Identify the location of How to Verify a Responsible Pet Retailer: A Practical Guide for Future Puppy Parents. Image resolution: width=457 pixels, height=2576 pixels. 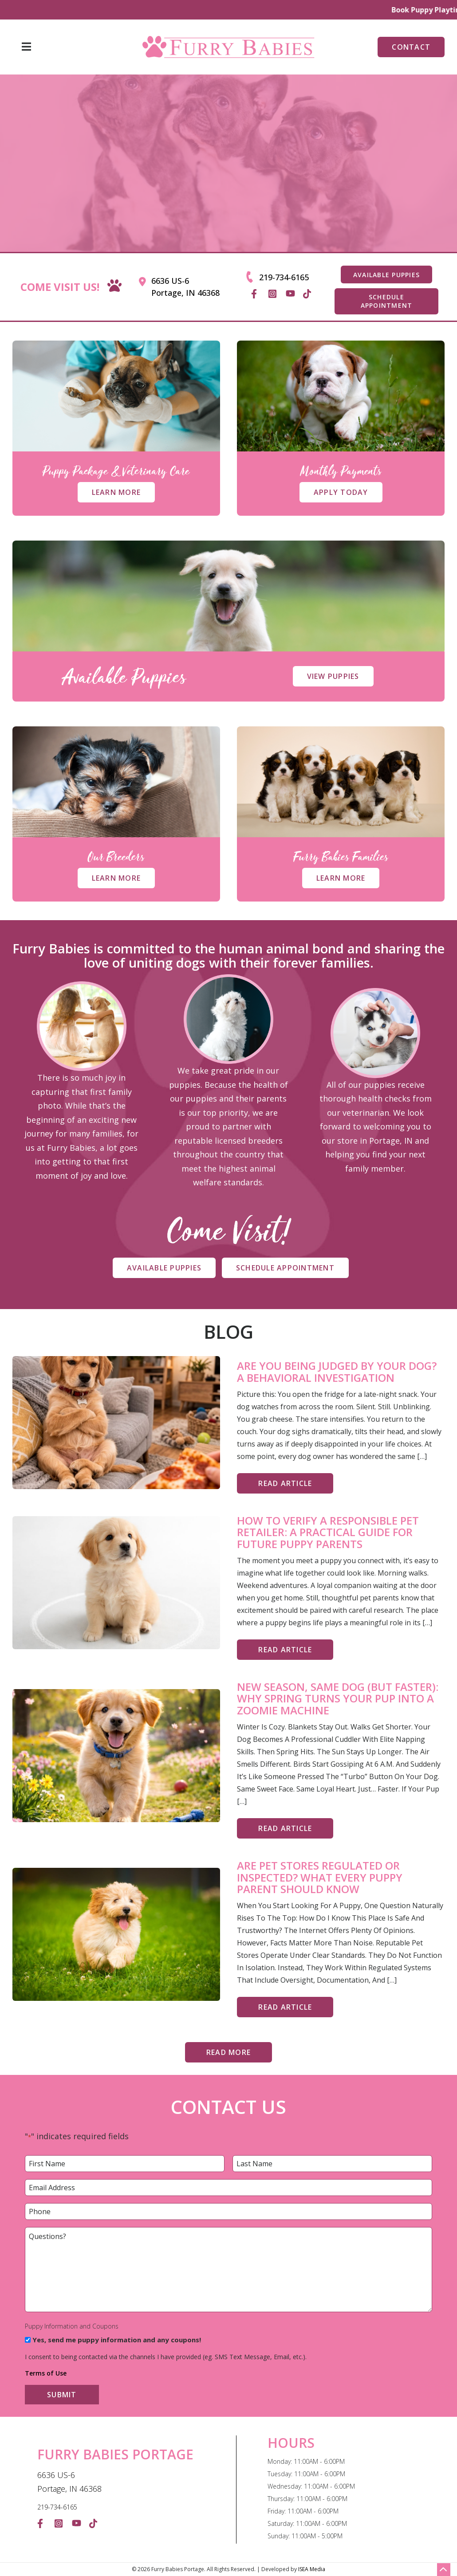
(328, 1532).